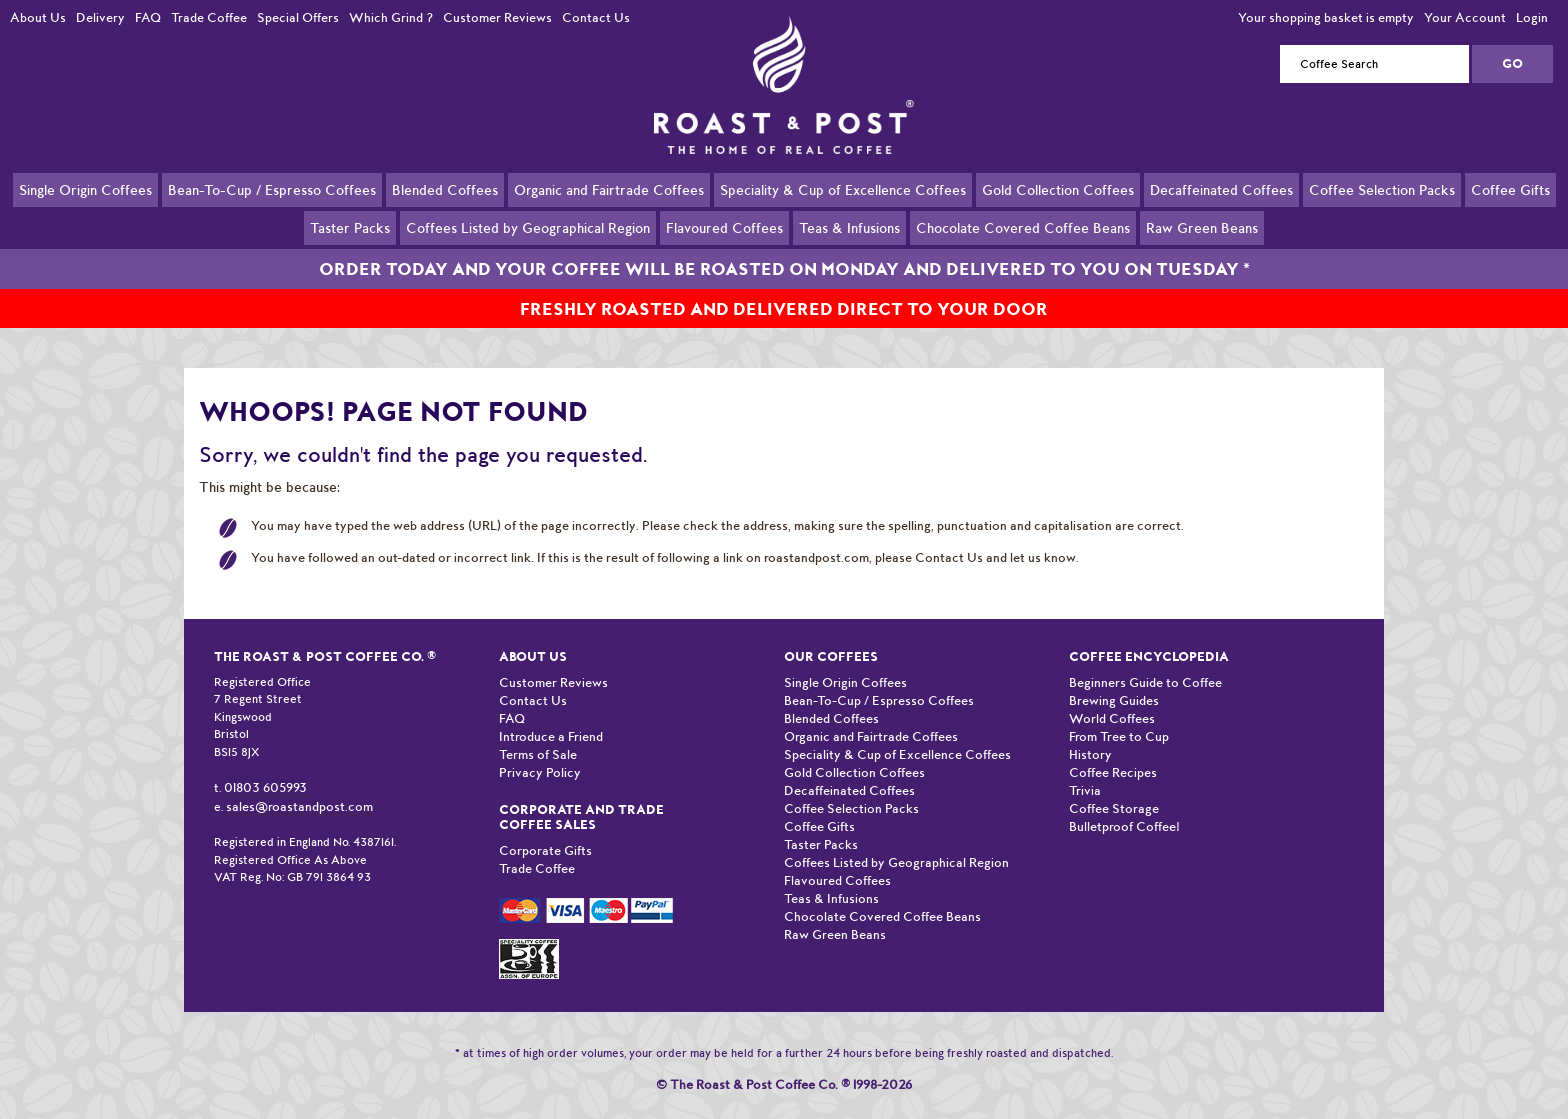  Describe the element at coordinates (545, 827) in the screenshot. I see `Corporate Gifts` at that location.